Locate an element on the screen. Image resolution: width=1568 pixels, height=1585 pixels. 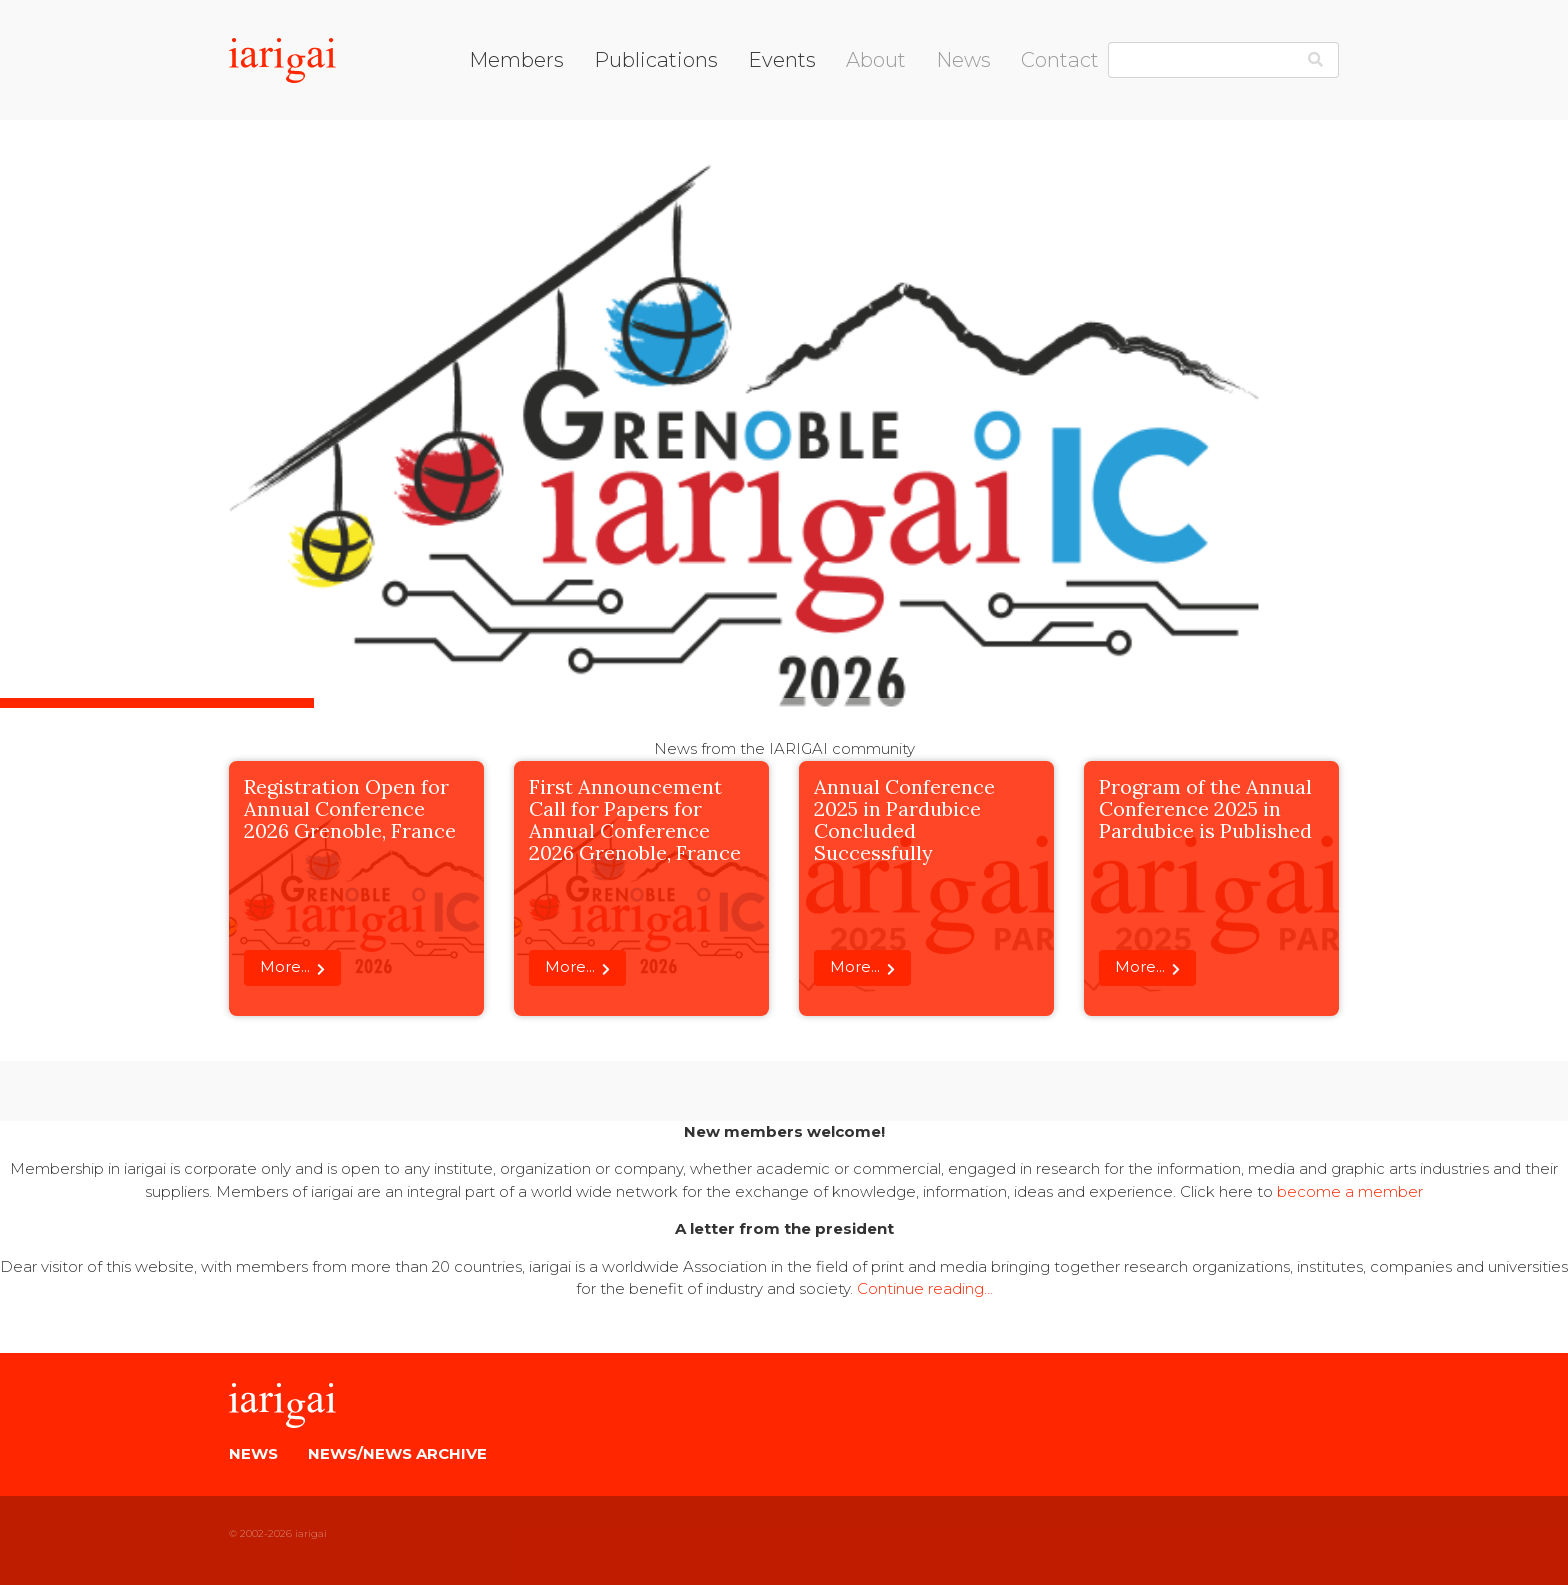
News/News Archive is located at coordinates (397, 1453).